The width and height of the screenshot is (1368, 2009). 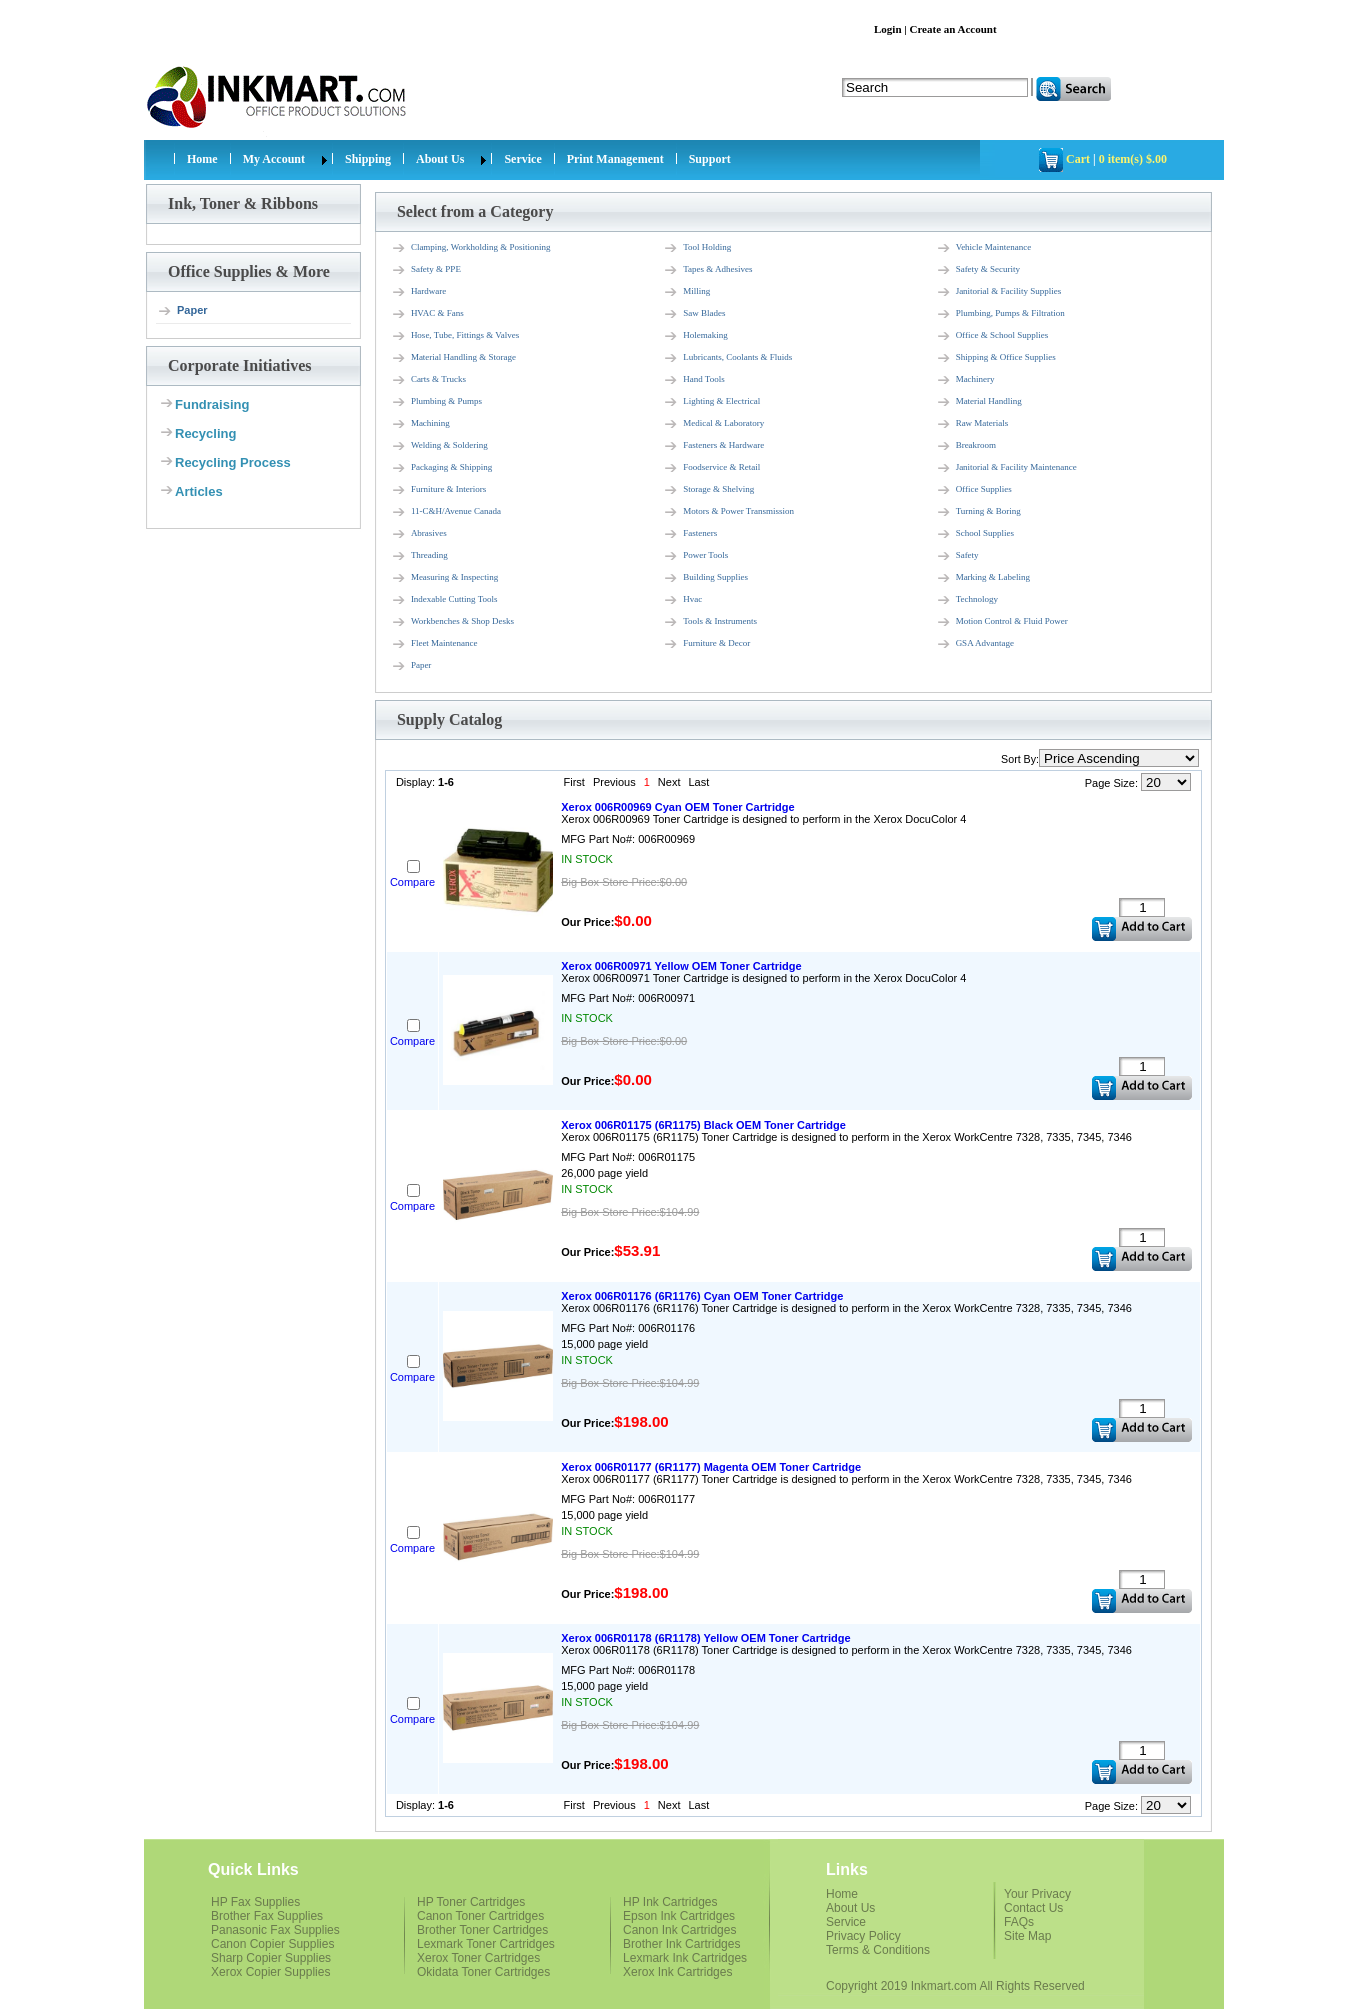 What do you see at coordinates (412, 882) in the screenshot?
I see `Compare` at bounding box center [412, 882].